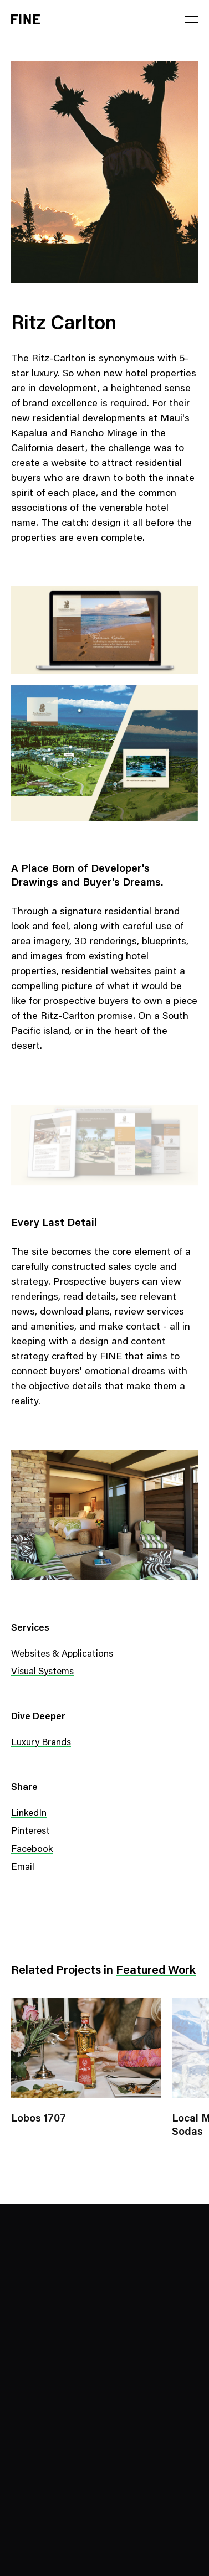 This screenshot has width=209, height=2576. What do you see at coordinates (30, 1832) in the screenshot?
I see `Pinterest` at bounding box center [30, 1832].